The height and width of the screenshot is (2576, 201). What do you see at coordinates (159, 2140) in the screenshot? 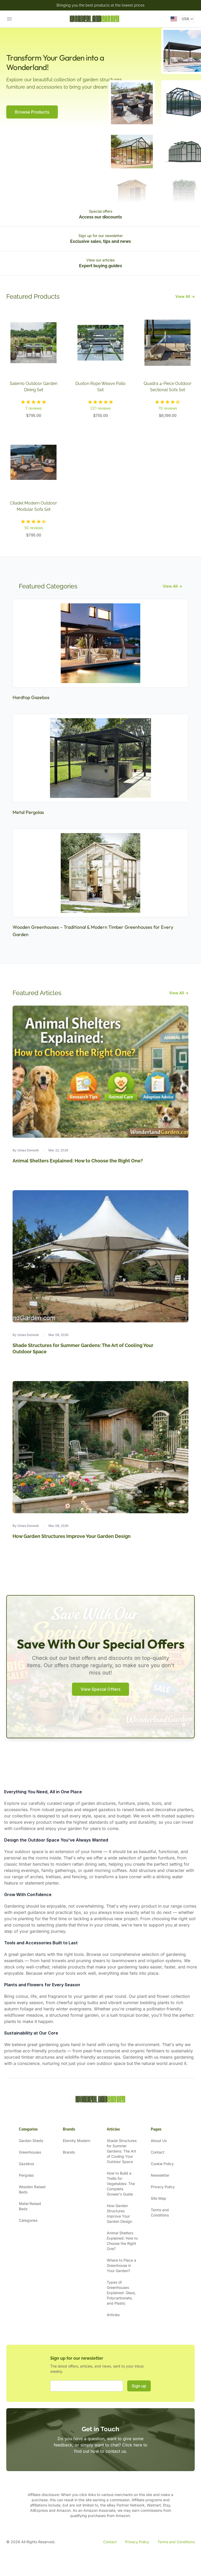
I see `About Us` at bounding box center [159, 2140].